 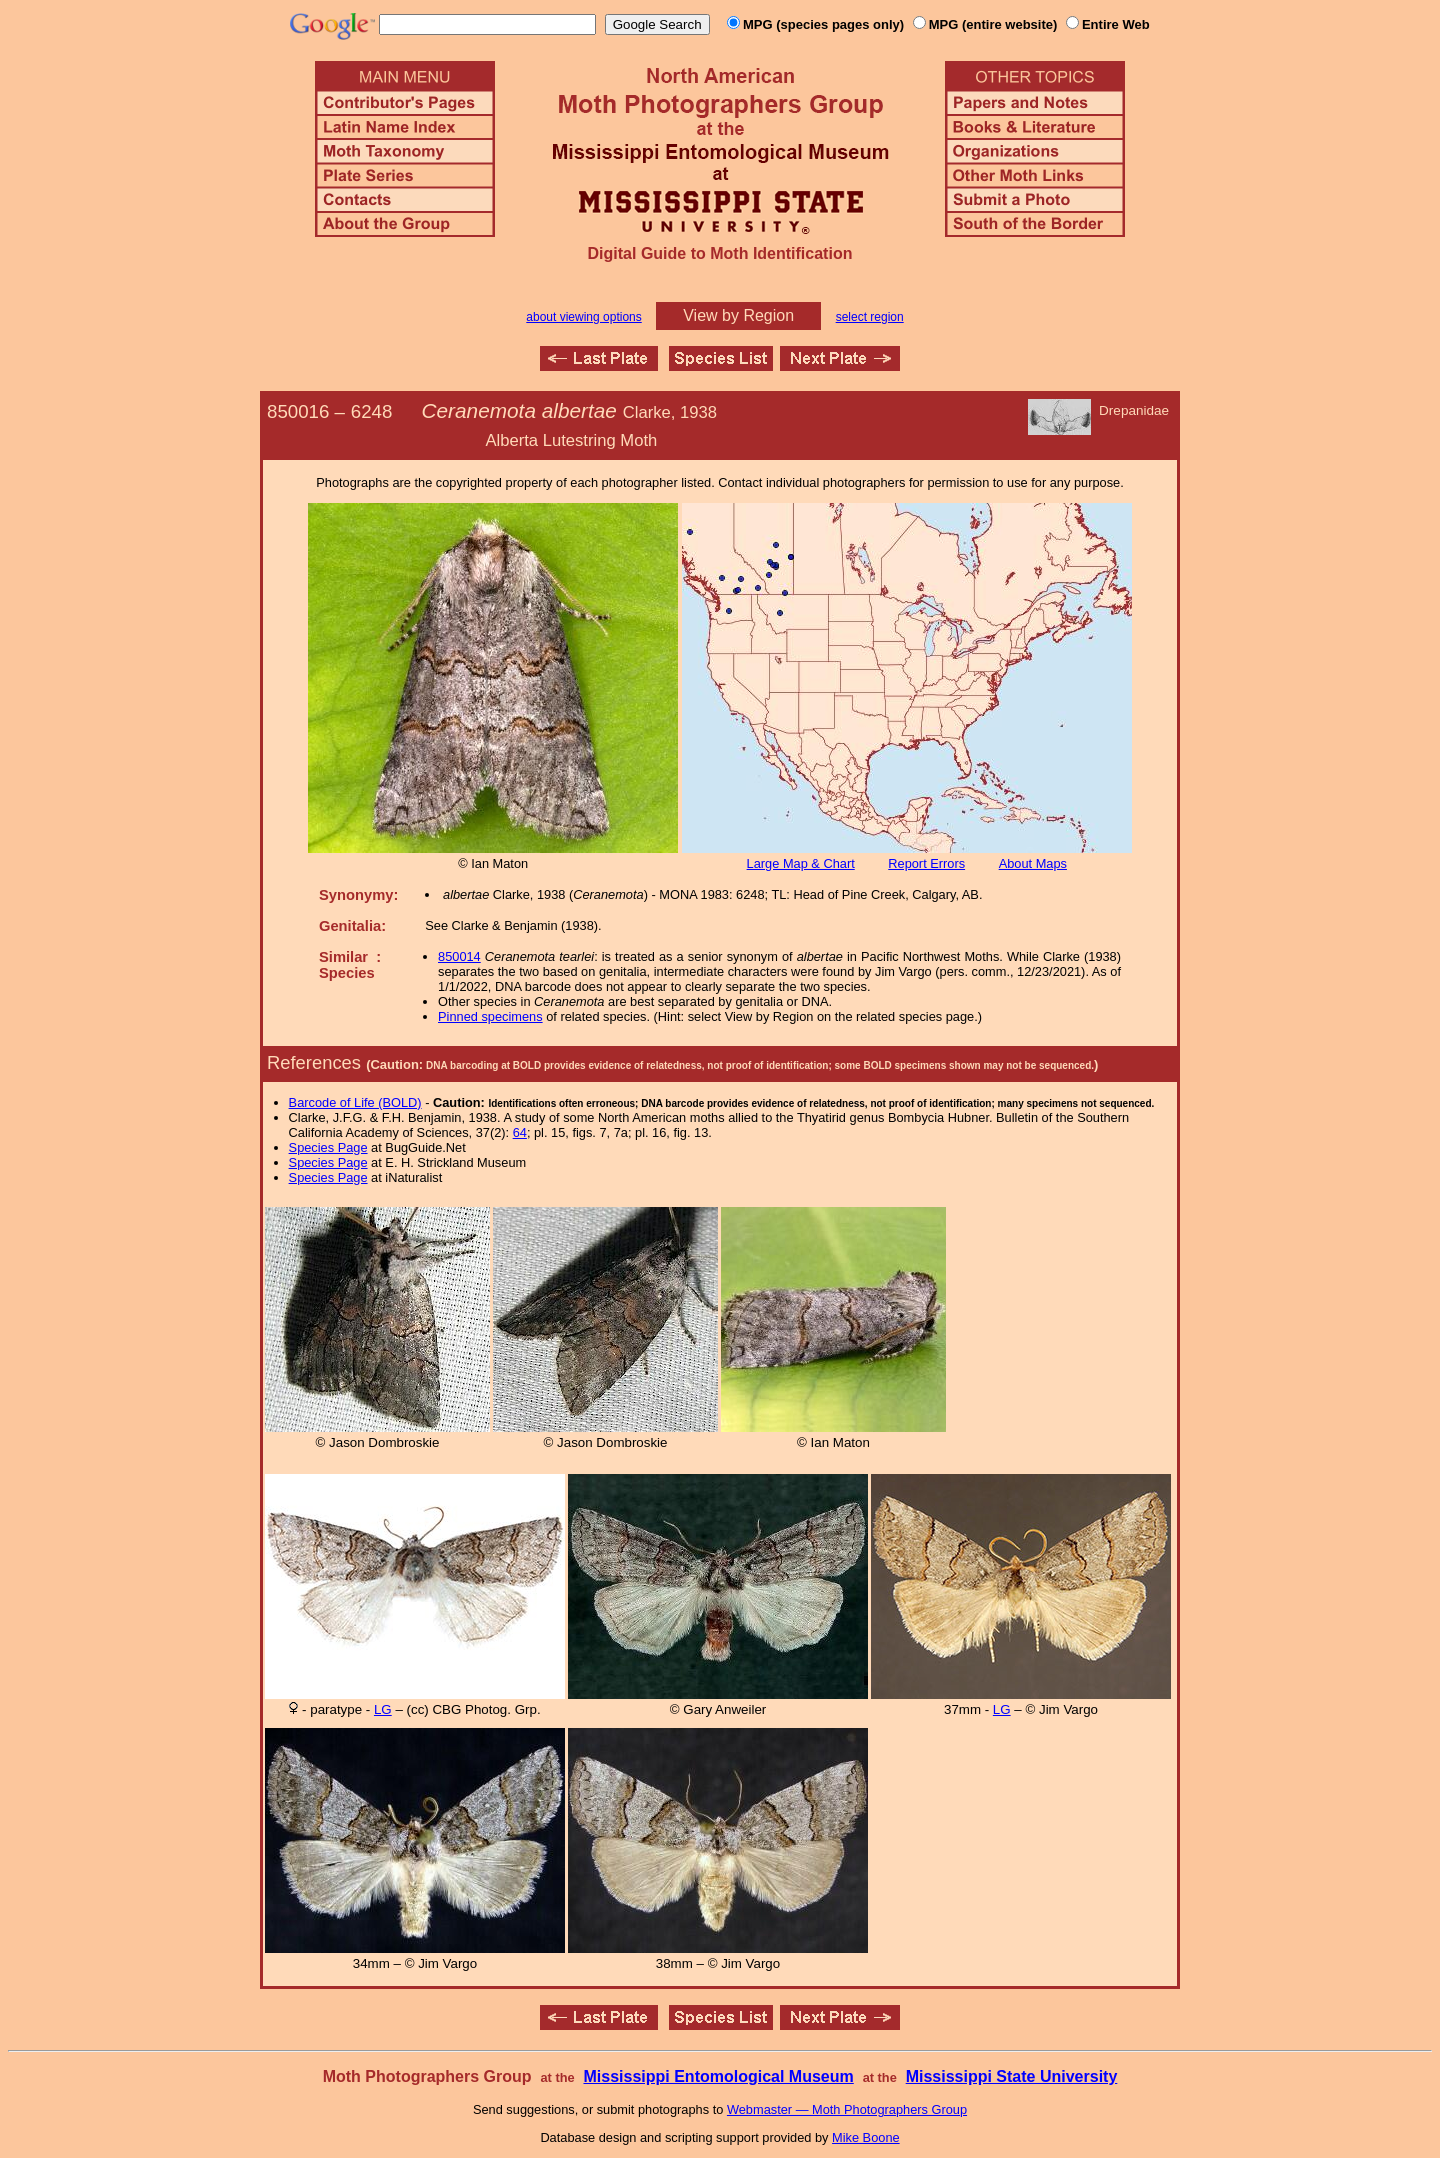 What do you see at coordinates (459, 956) in the screenshot?
I see `850014` at bounding box center [459, 956].